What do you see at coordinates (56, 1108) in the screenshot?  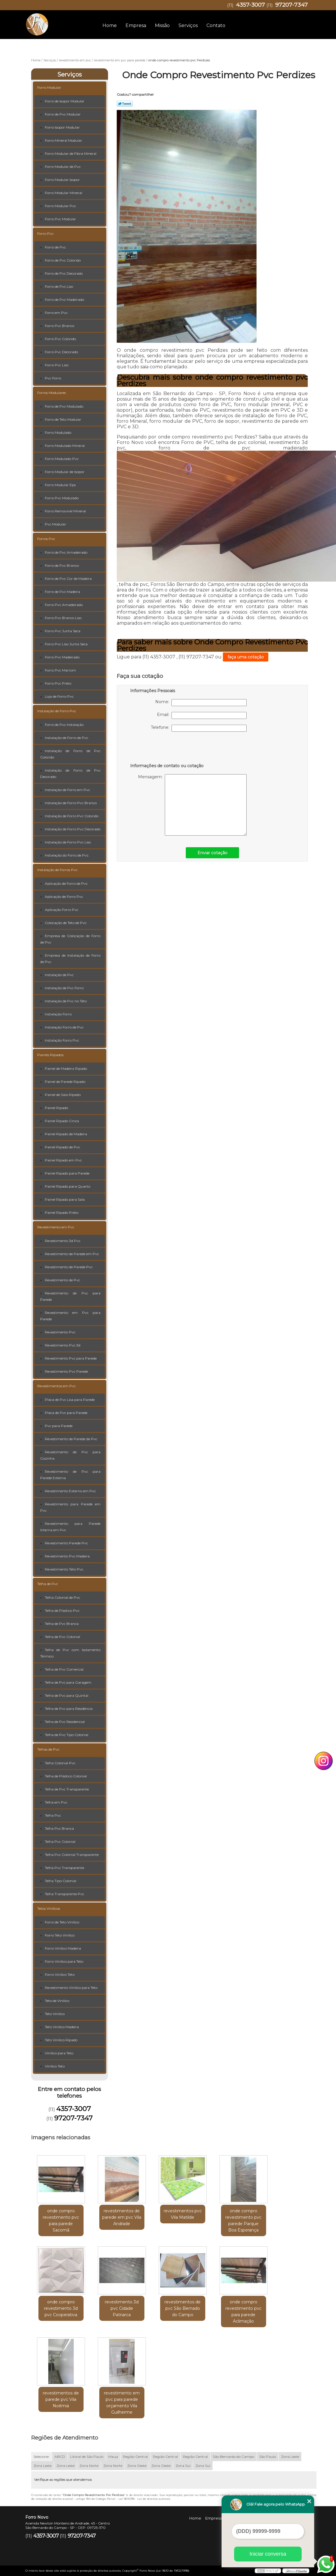 I see `Painel Ripado` at bounding box center [56, 1108].